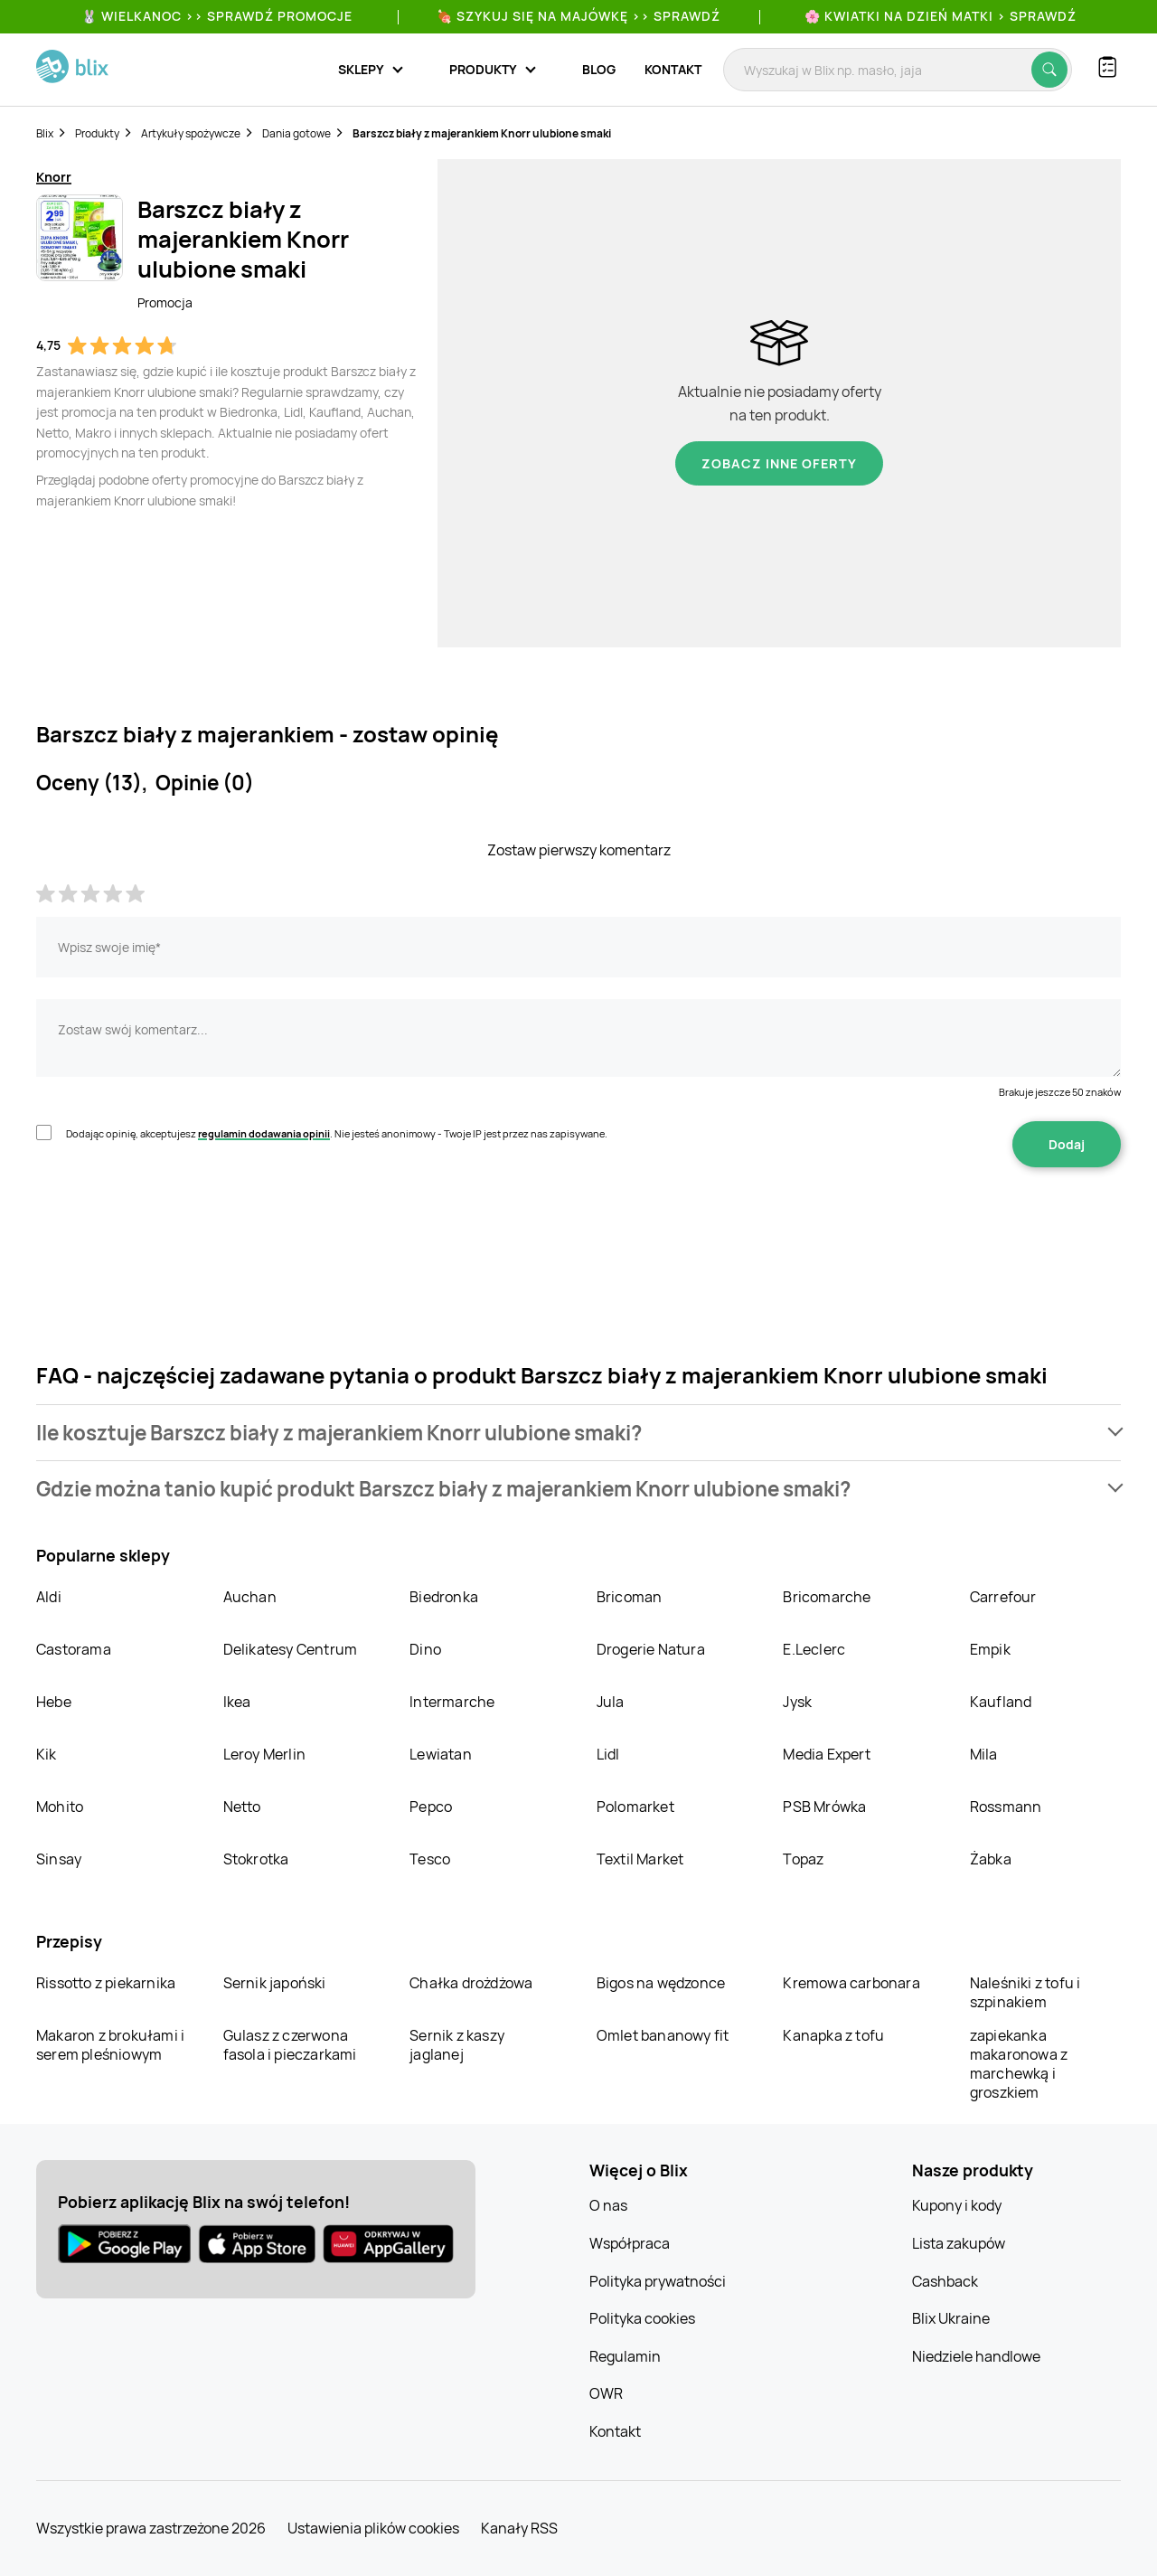 The height and width of the screenshot is (2576, 1157). What do you see at coordinates (957, 2205) in the screenshot?
I see `Kupony i kody` at bounding box center [957, 2205].